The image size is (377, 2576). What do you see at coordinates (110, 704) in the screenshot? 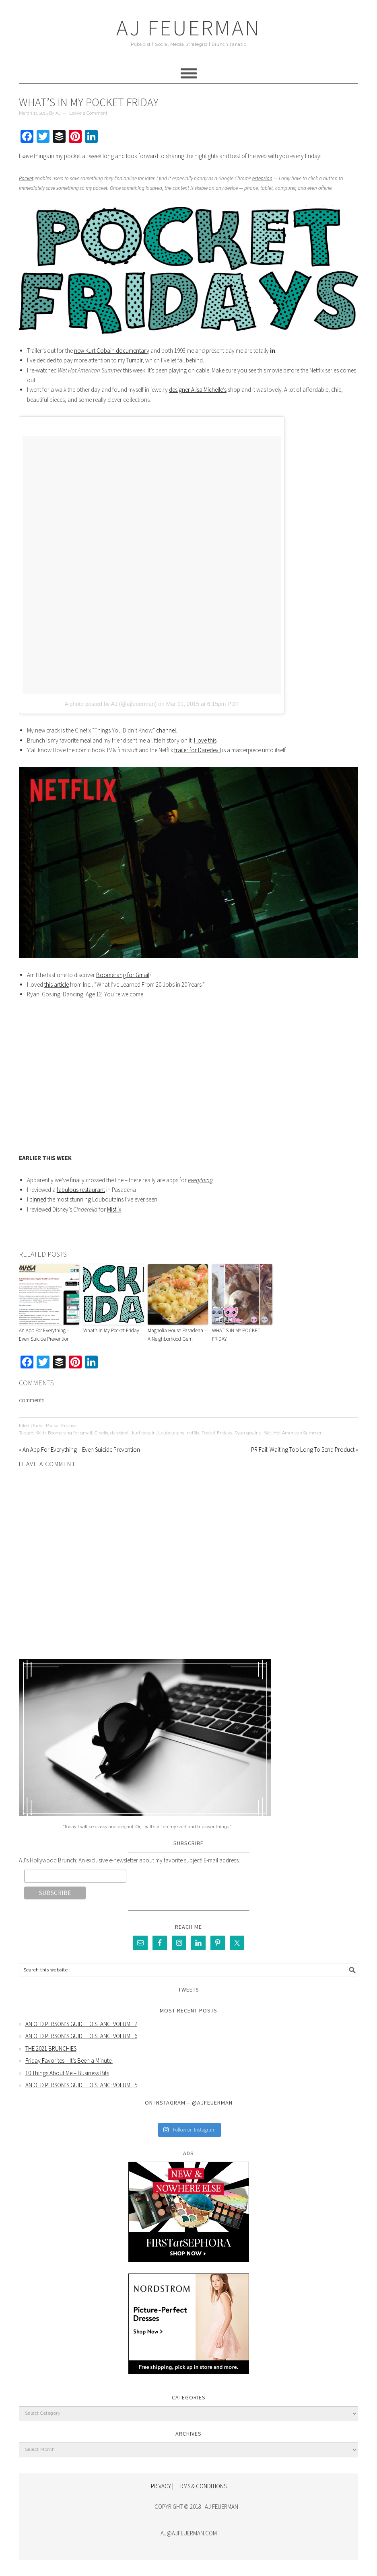
I see `A photo posted by AJ (@ajfeuerman)` at bounding box center [110, 704].